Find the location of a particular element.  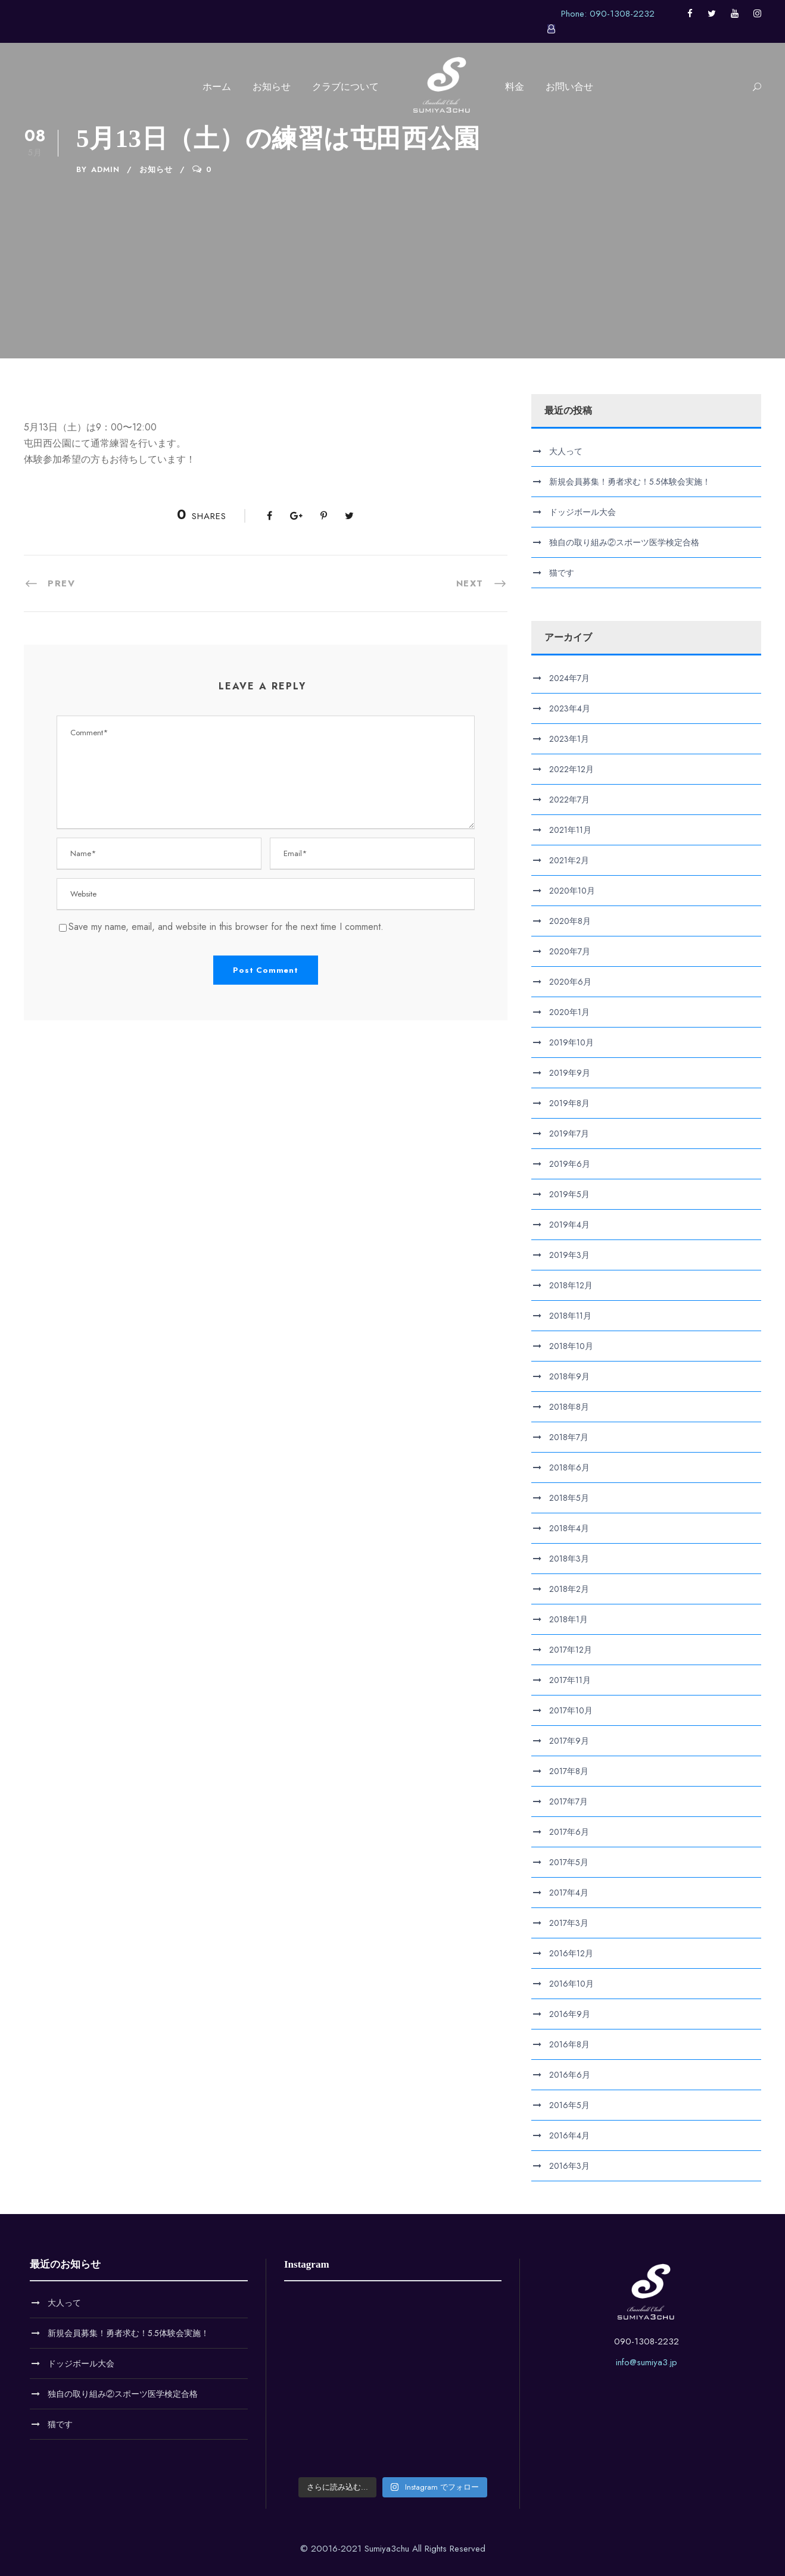

Save my name, email, and website in this browser for the next time I comment. is located at coordinates (226, 926).